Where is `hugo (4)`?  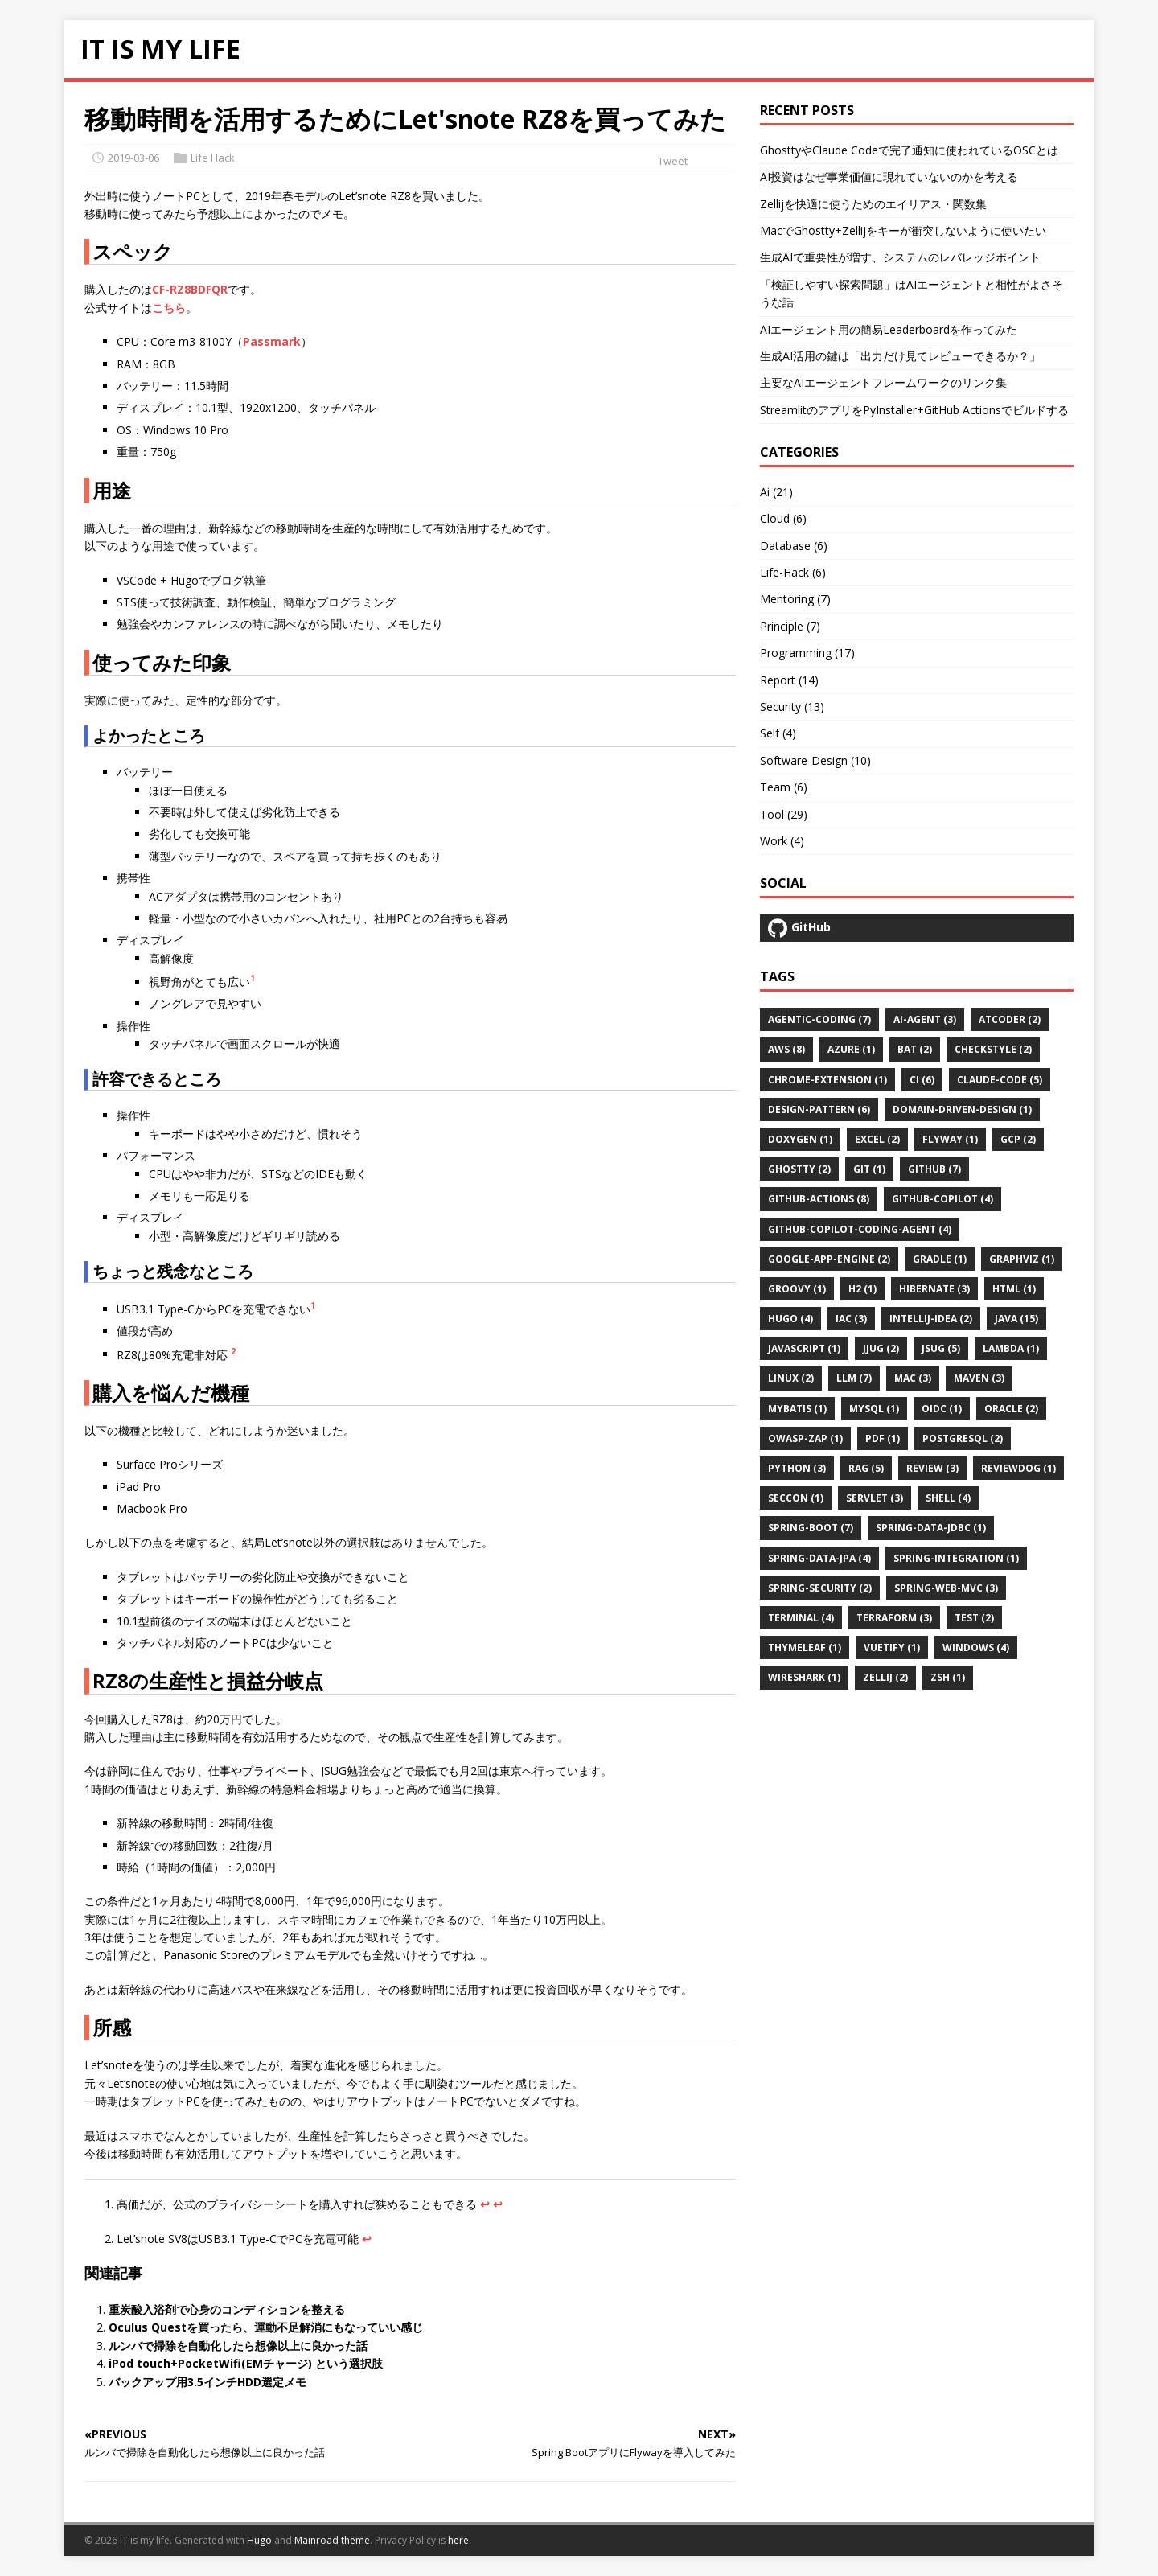
hugo (4) is located at coordinates (790, 1318).